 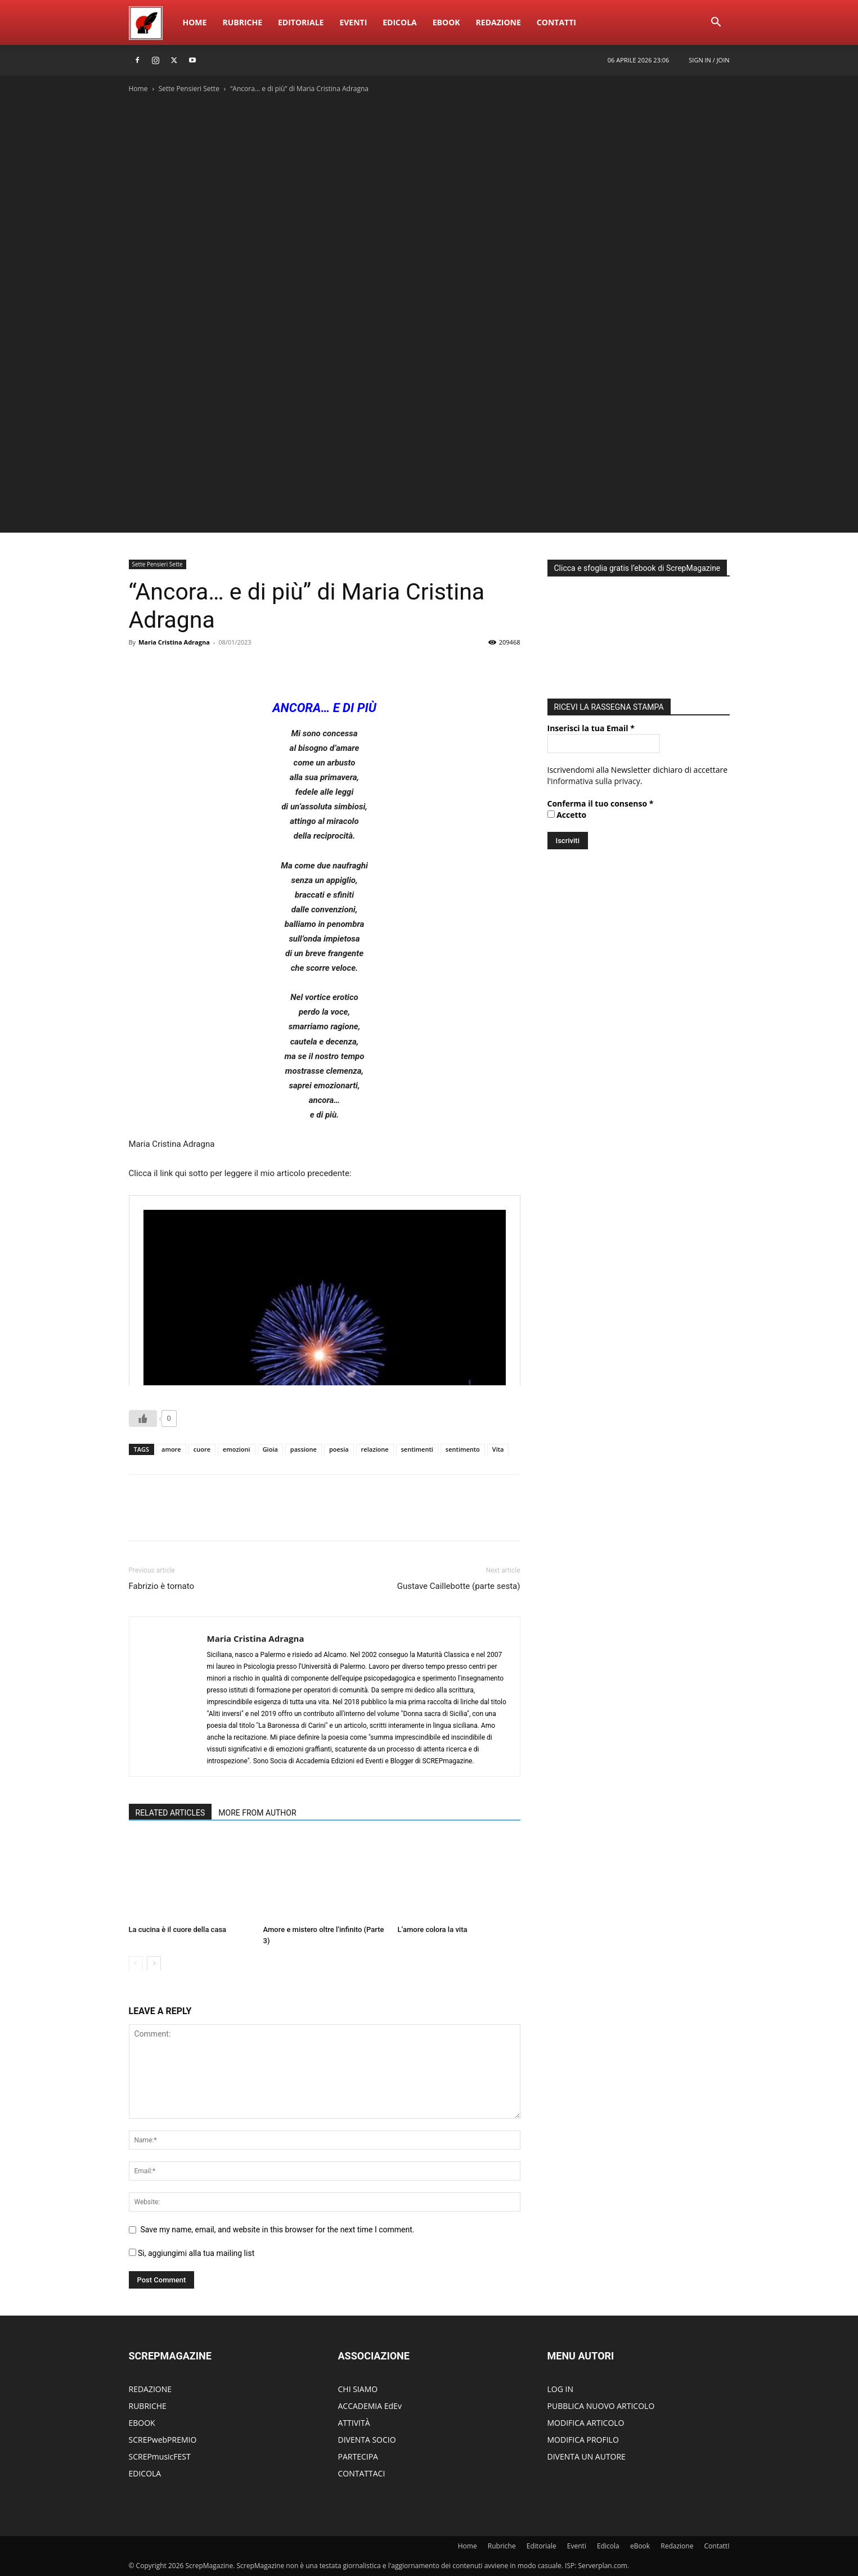 What do you see at coordinates (301, 22) in the screenshot?
I see `Editoriale` at bounding box center [301, 22].